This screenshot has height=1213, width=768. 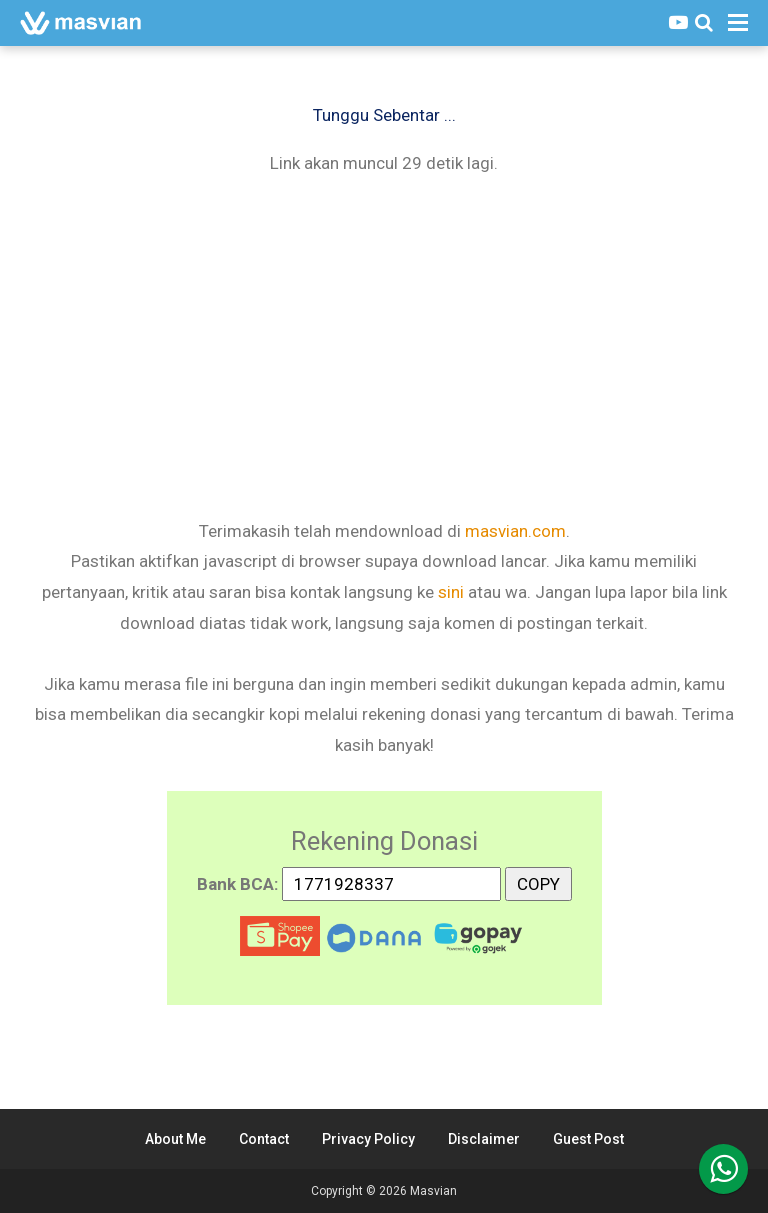 What do you see at coordinates (484, 1139) in the screenshot?
I see `Disclaimer` at bounding box center [484, 1139].